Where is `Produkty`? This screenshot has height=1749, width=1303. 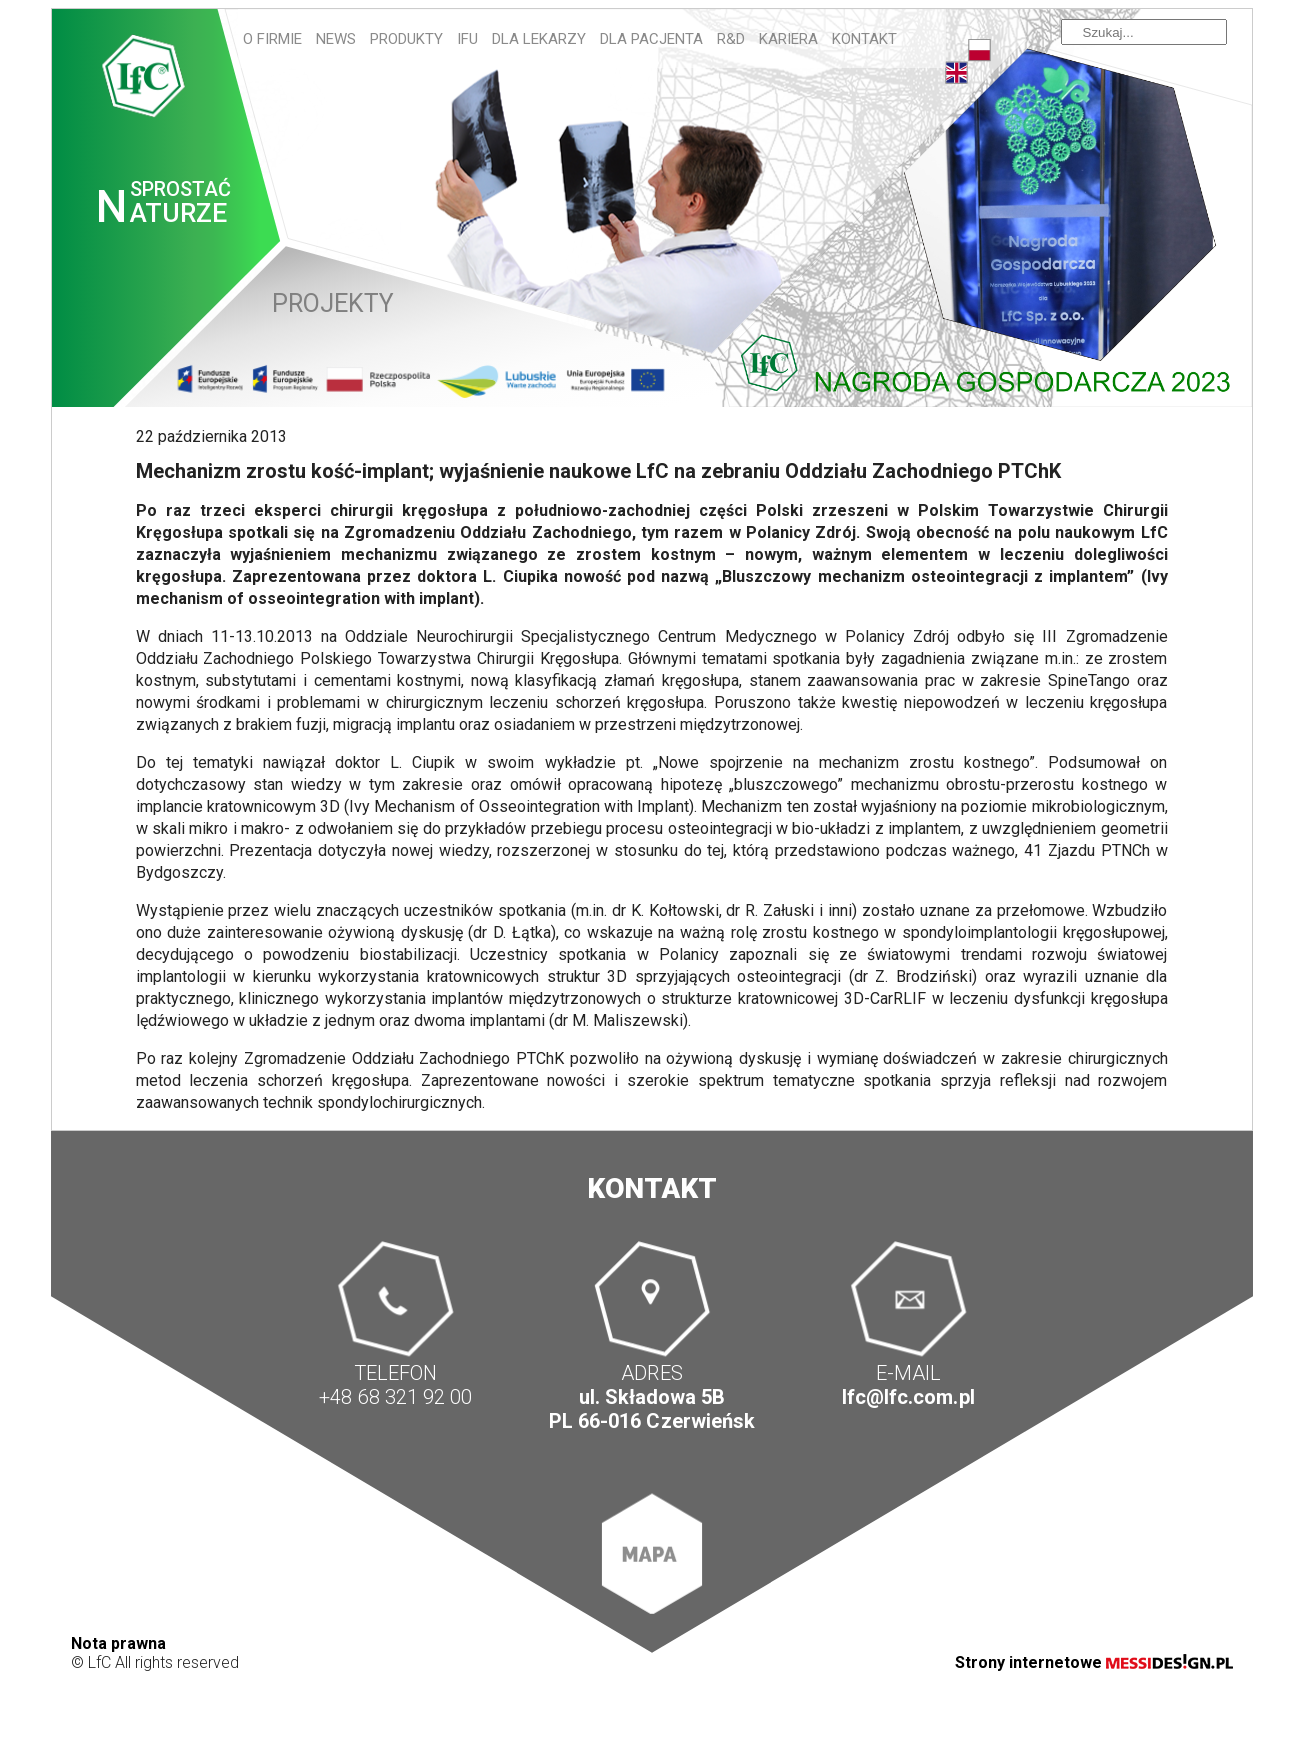 Produkty is located at coordinates (406, 39).